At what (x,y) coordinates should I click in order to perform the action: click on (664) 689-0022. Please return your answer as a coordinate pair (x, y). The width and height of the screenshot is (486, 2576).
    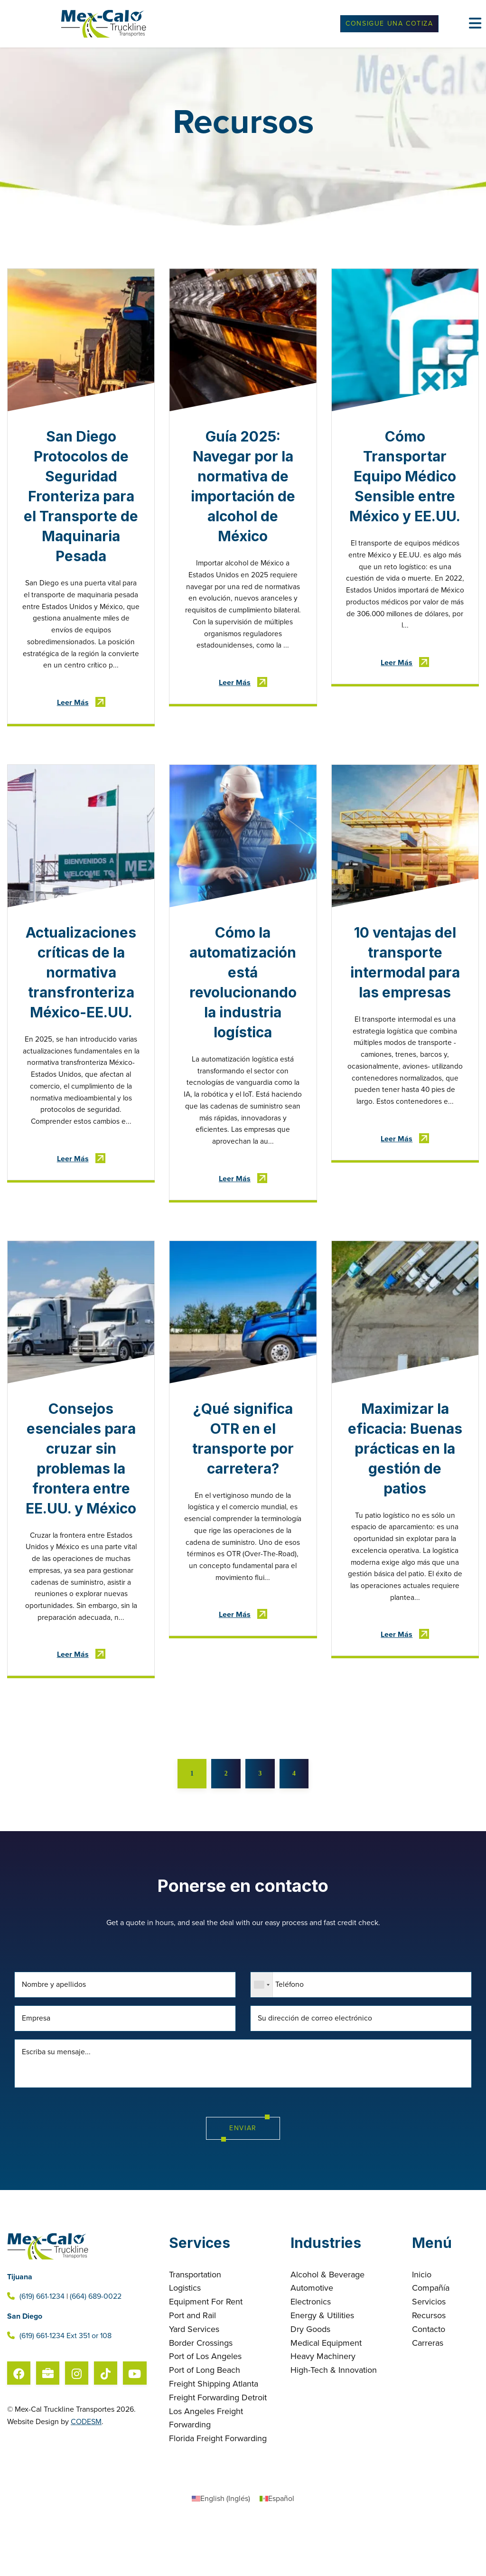
    Looking at the image, I should click on (96, 2349).